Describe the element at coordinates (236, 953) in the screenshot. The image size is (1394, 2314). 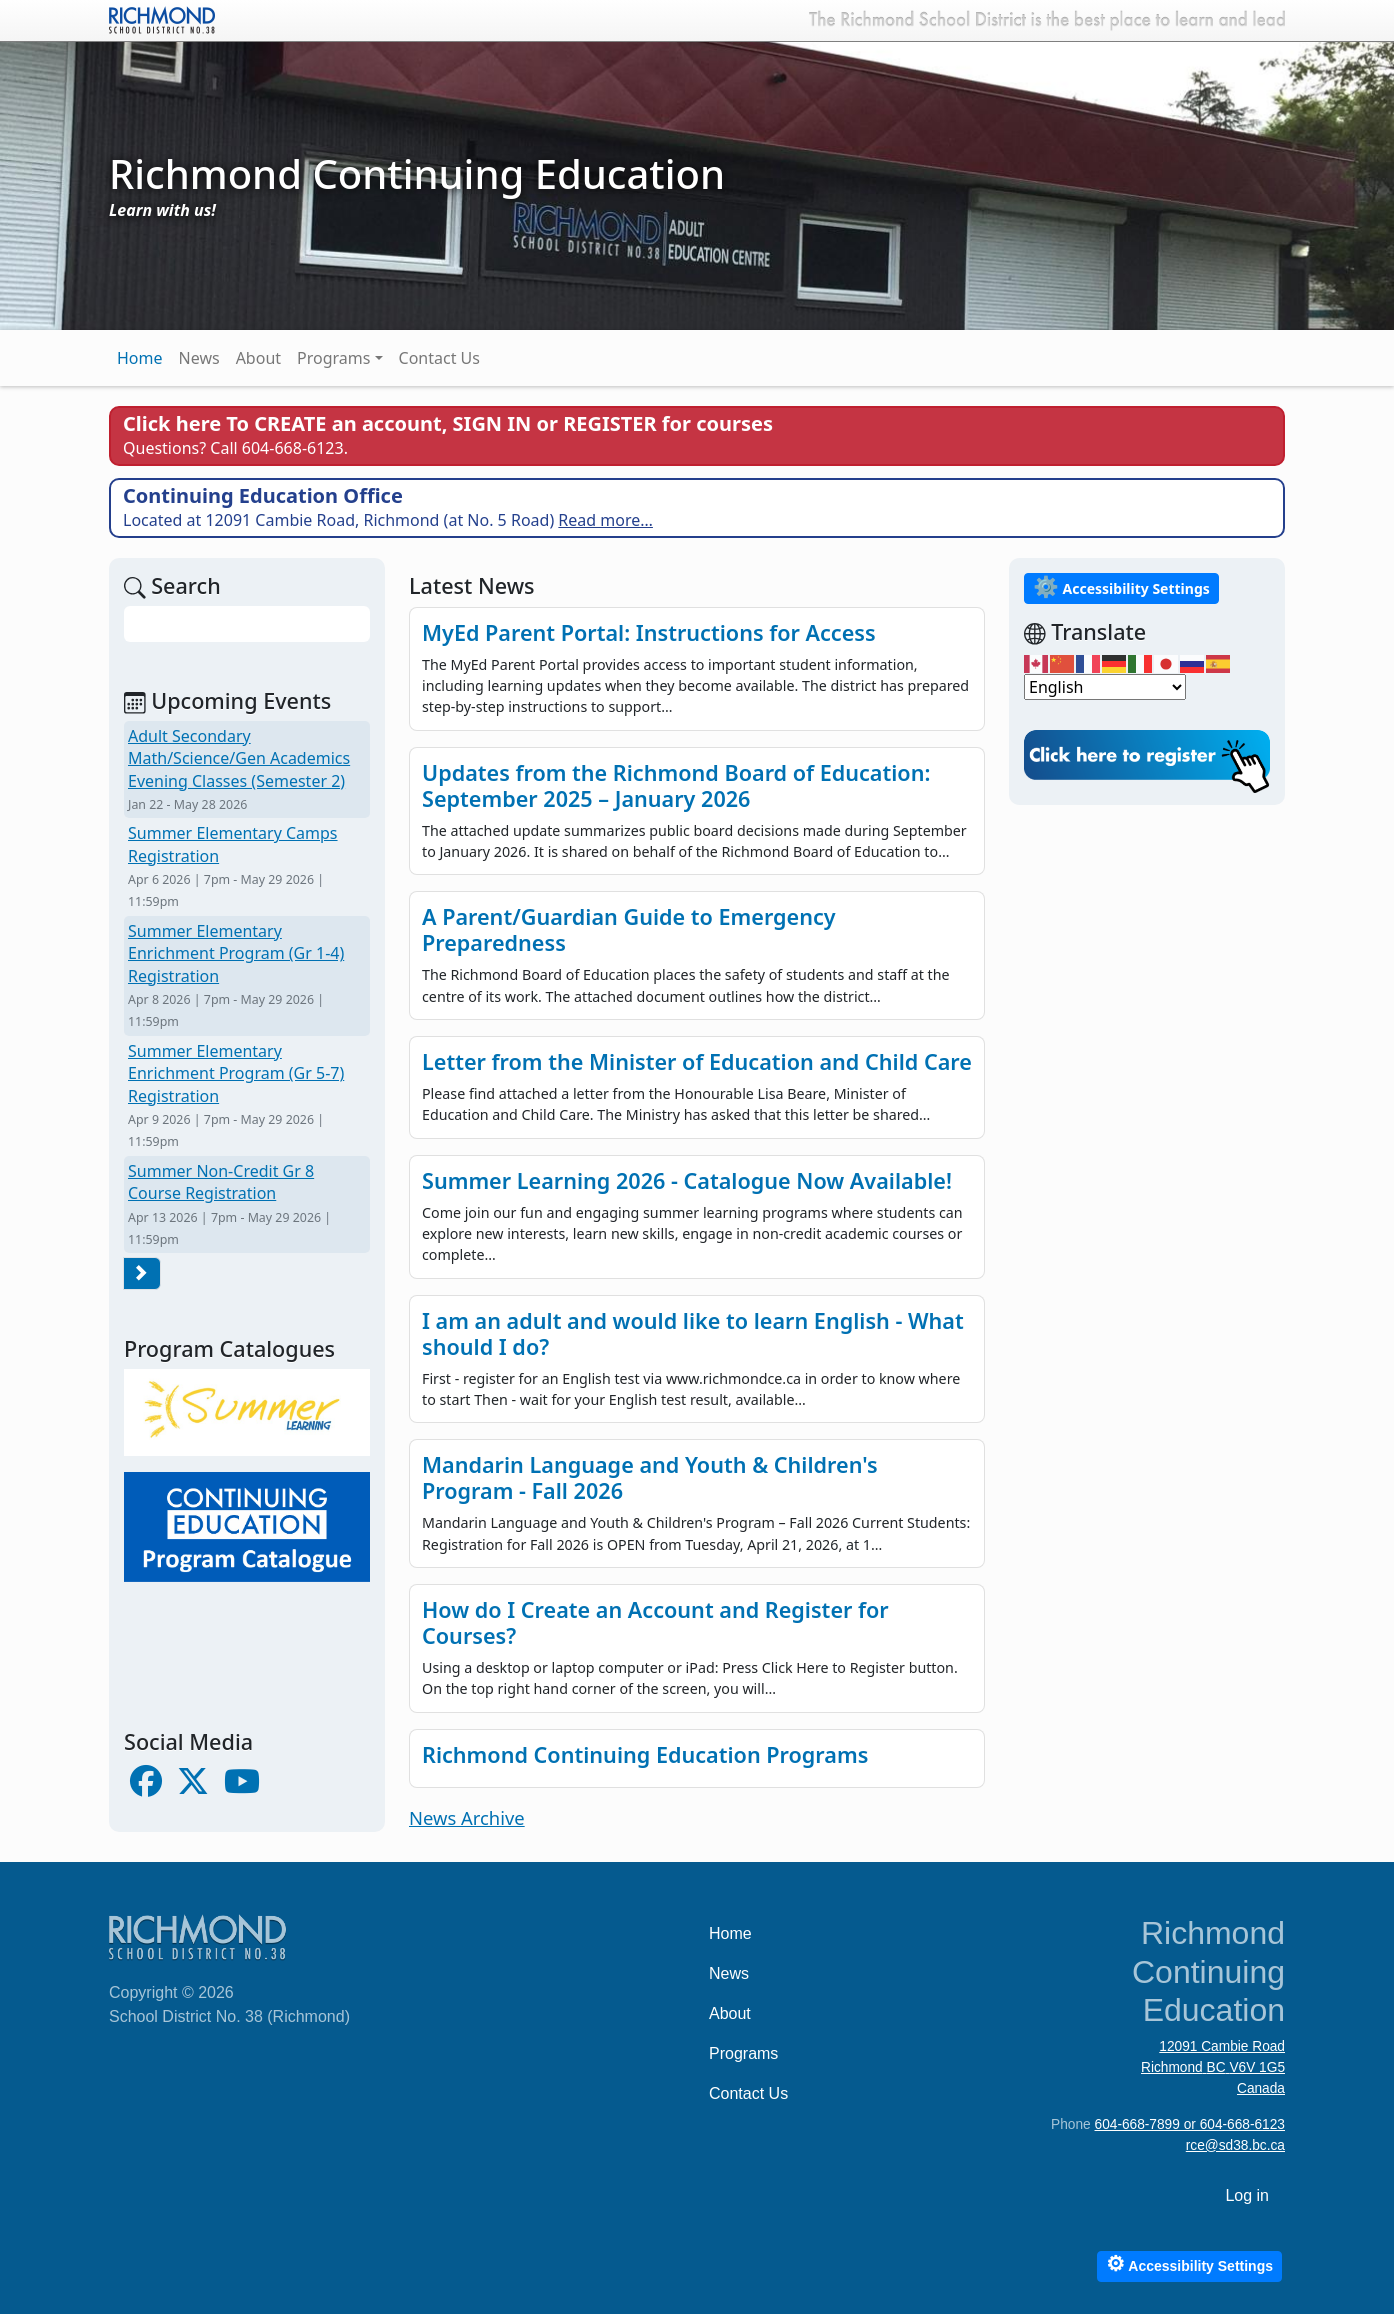
I see `Summer Elementary Enrichment Program (Gr 1-4) Registration` at that location.